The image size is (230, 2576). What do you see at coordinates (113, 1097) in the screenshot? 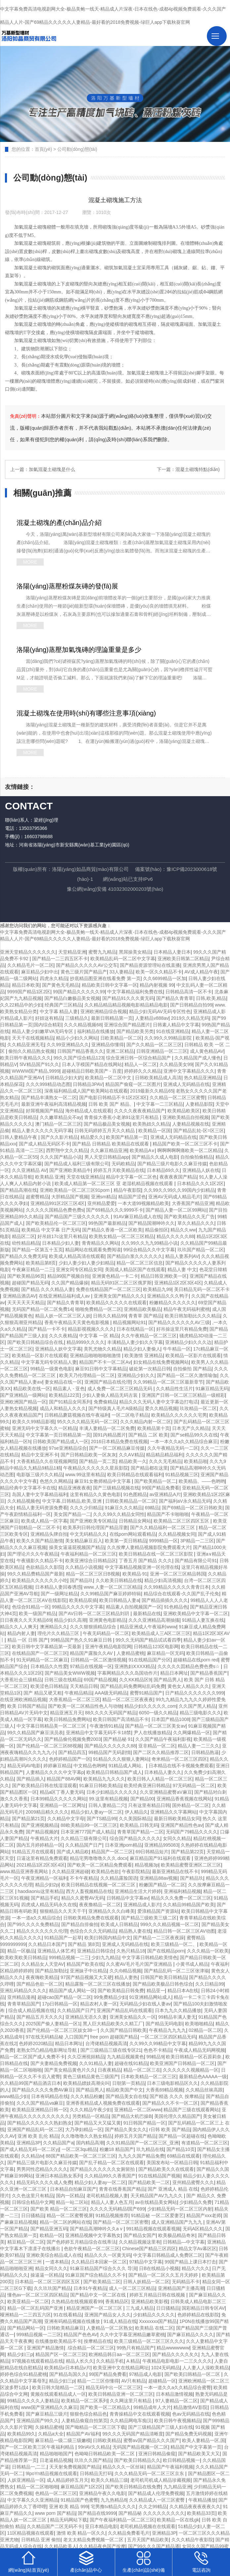
I see `国产电影日韩精品不卡1区2区3区` at bounding box center [113, 1097].